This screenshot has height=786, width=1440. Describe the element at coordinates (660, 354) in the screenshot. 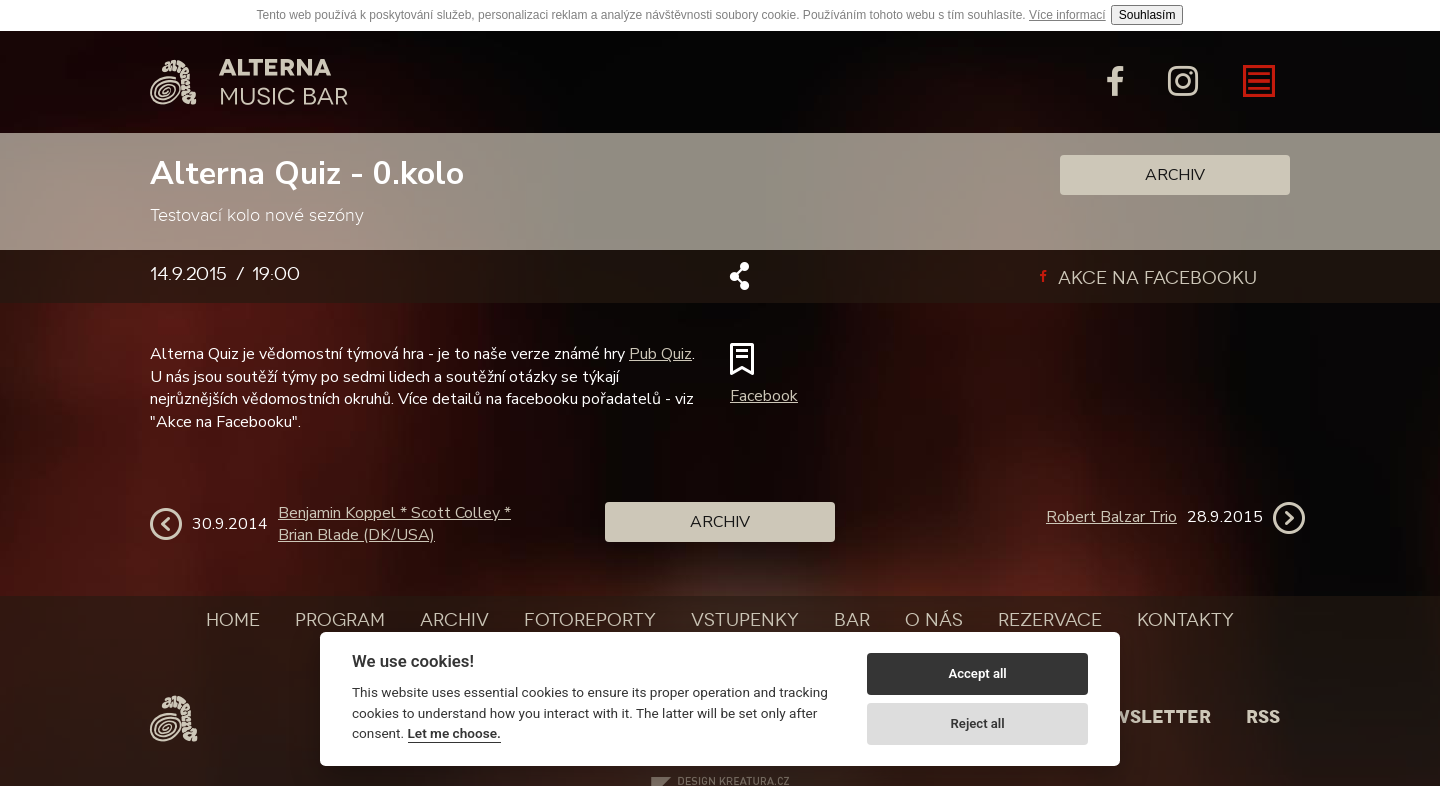

I see `Pub Quiz` at that location.